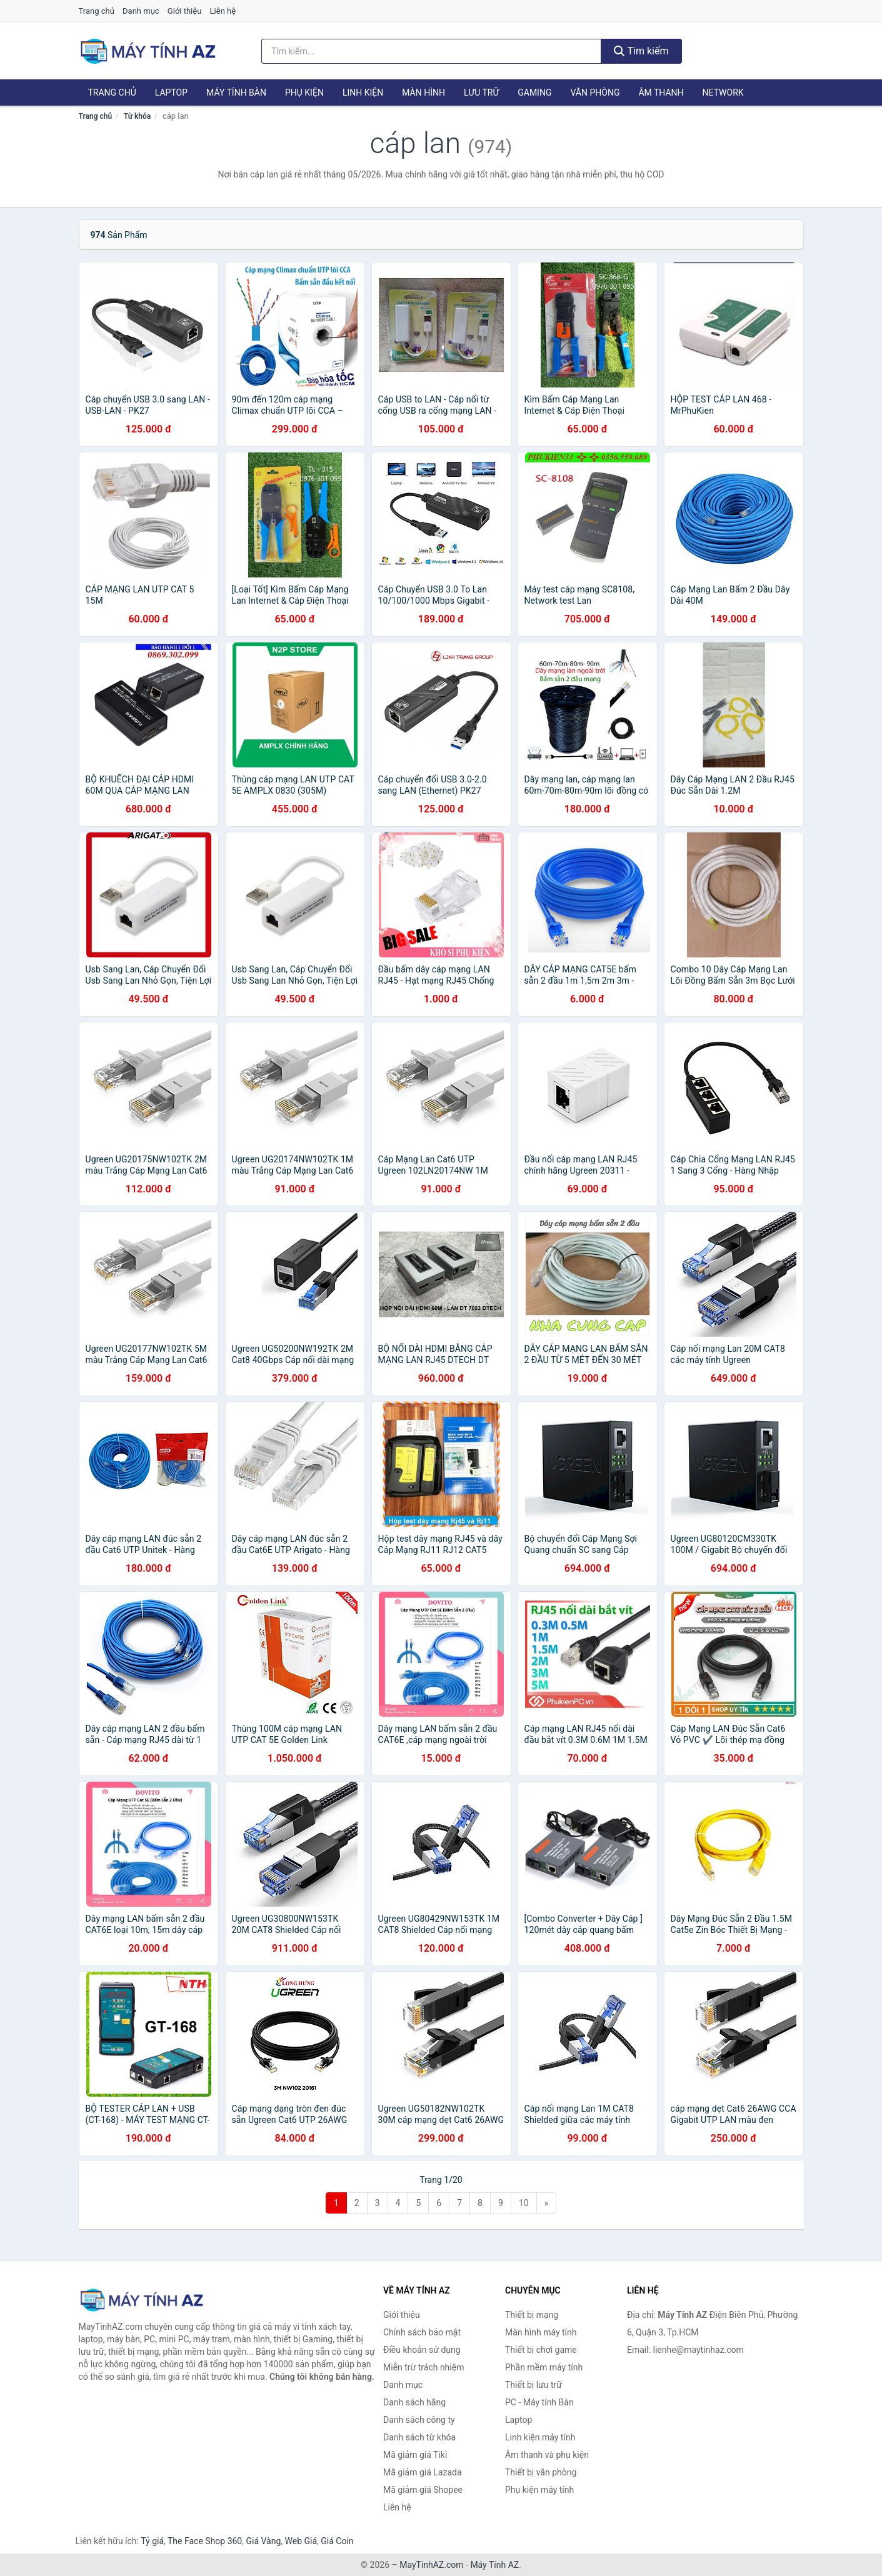 This screenshot has height=2576, width=882. What do you see at coordinates (481, 92) in the screenshot?
I see `Lưu trữ` at bounding box center [481, 92].